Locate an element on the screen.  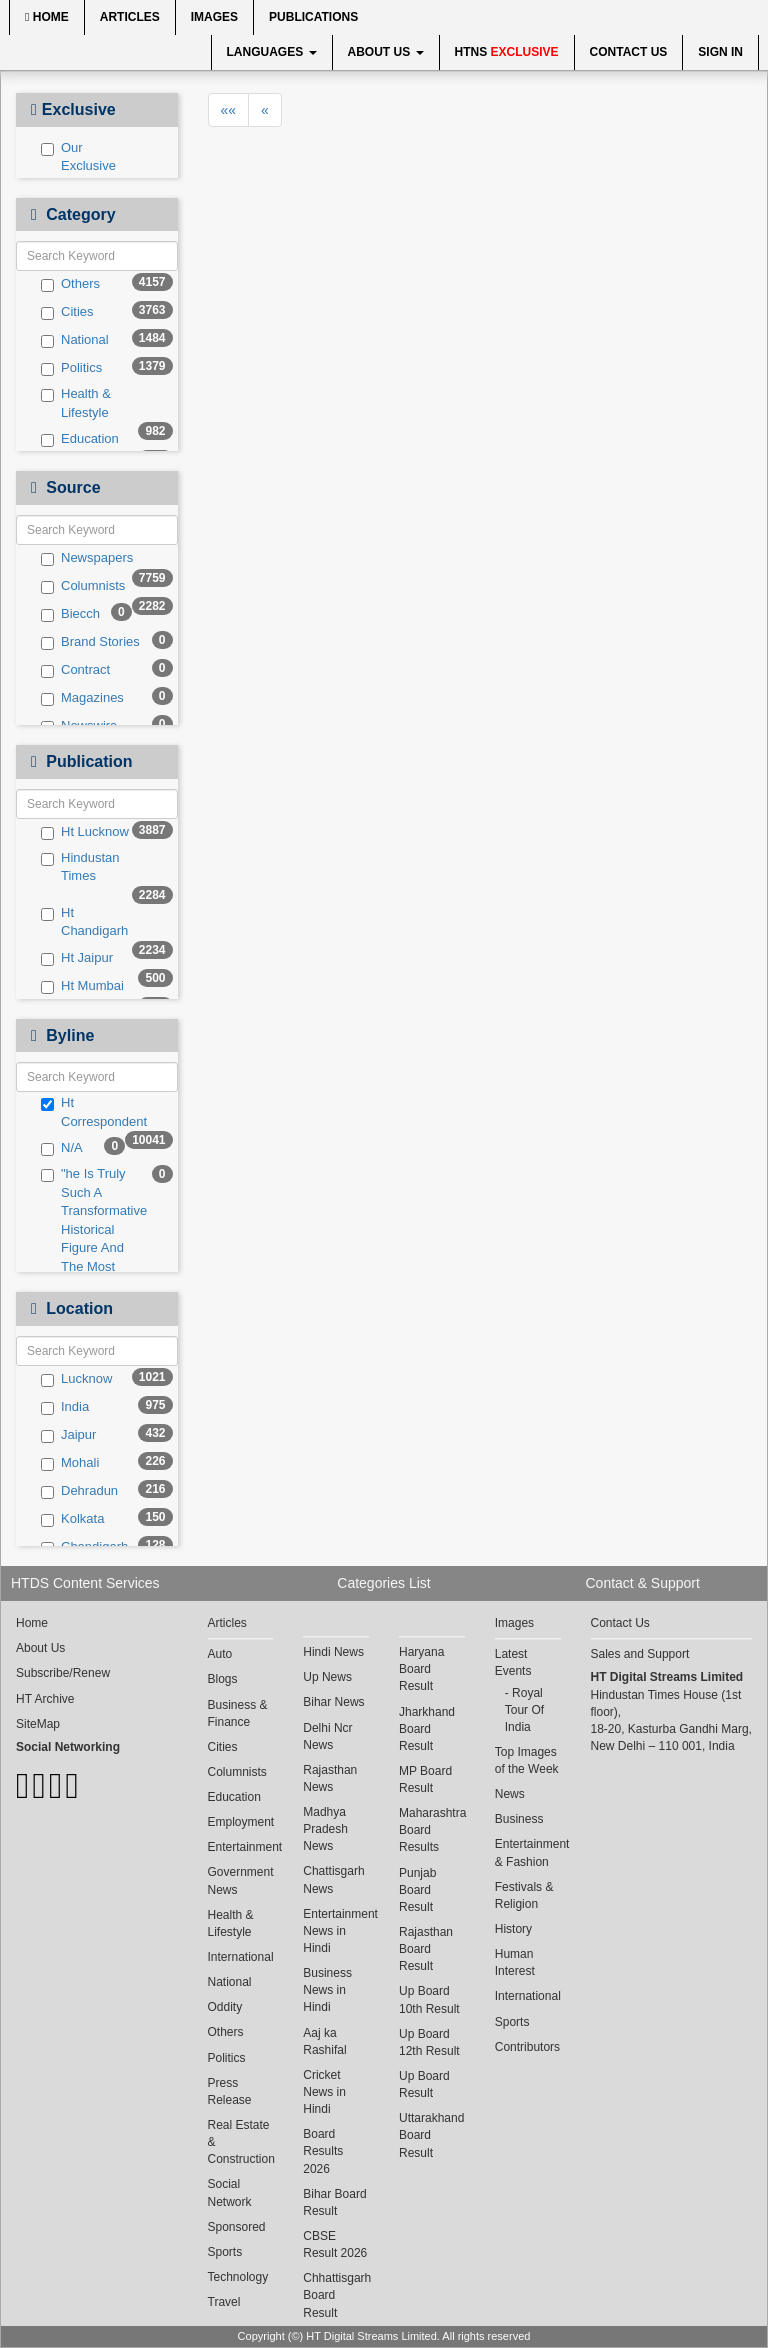
Business News in Hindi is located at coordinates (327, 1990).